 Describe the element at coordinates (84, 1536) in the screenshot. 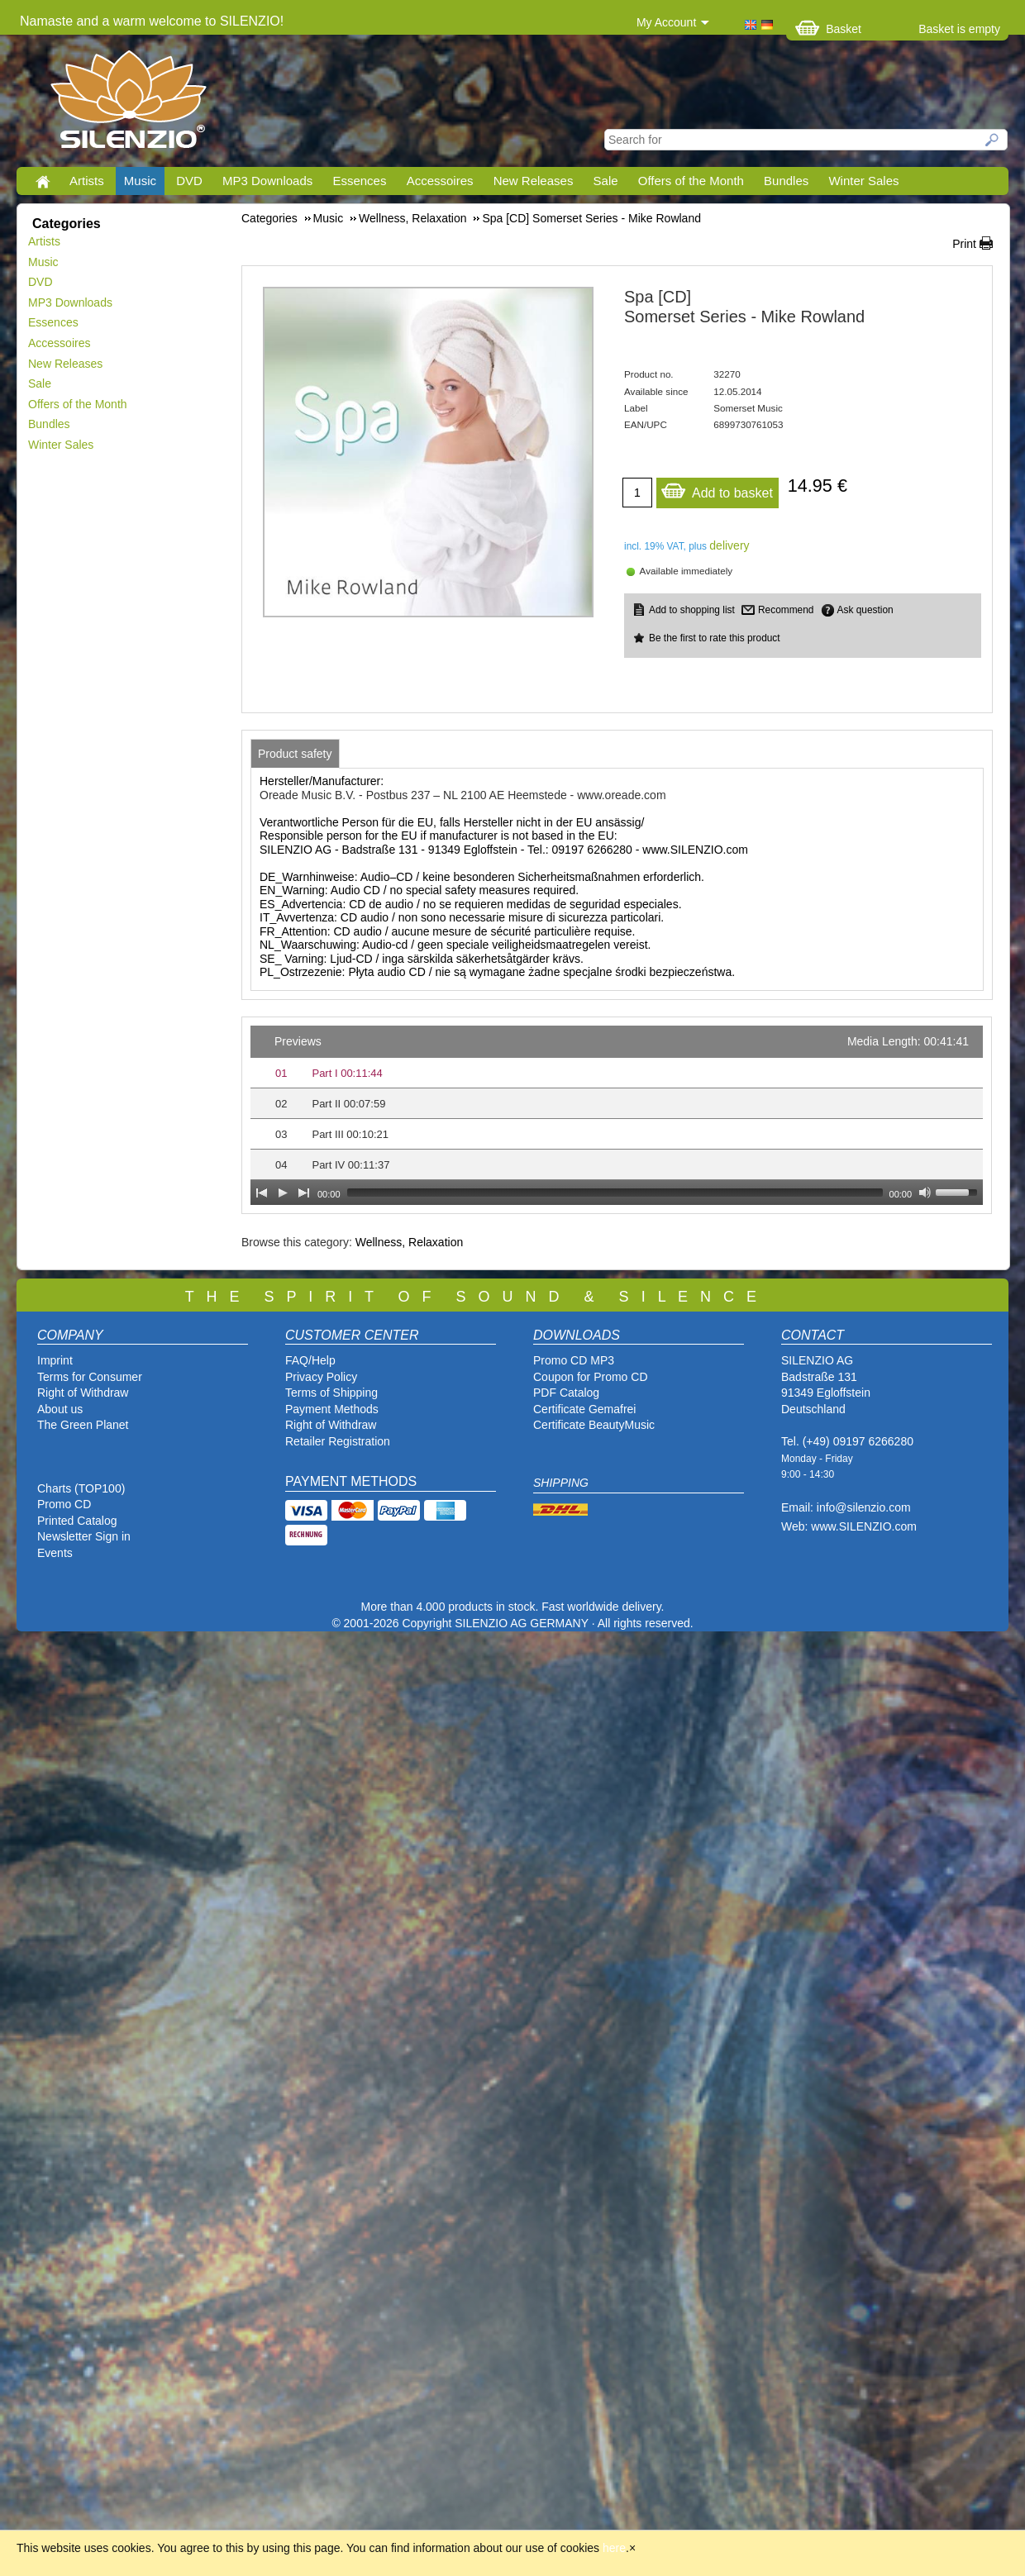

I see `Newsletter Sign in` at that location.